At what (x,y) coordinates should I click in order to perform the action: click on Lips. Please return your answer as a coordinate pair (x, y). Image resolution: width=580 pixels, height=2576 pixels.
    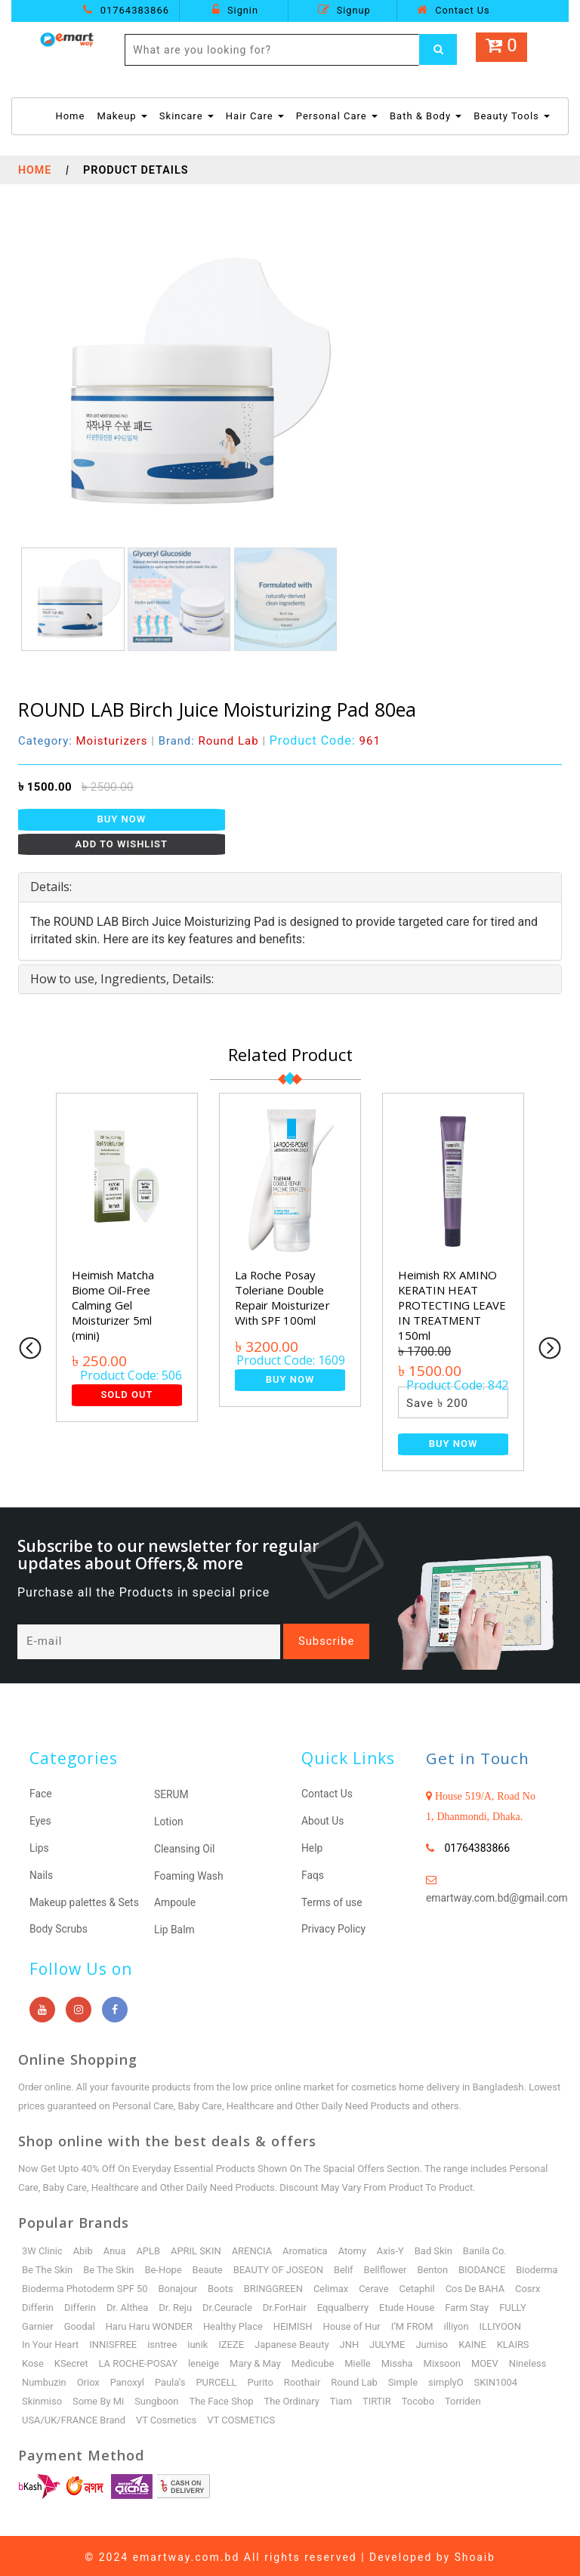
    Looking at the image, I should click on (39, 1847).